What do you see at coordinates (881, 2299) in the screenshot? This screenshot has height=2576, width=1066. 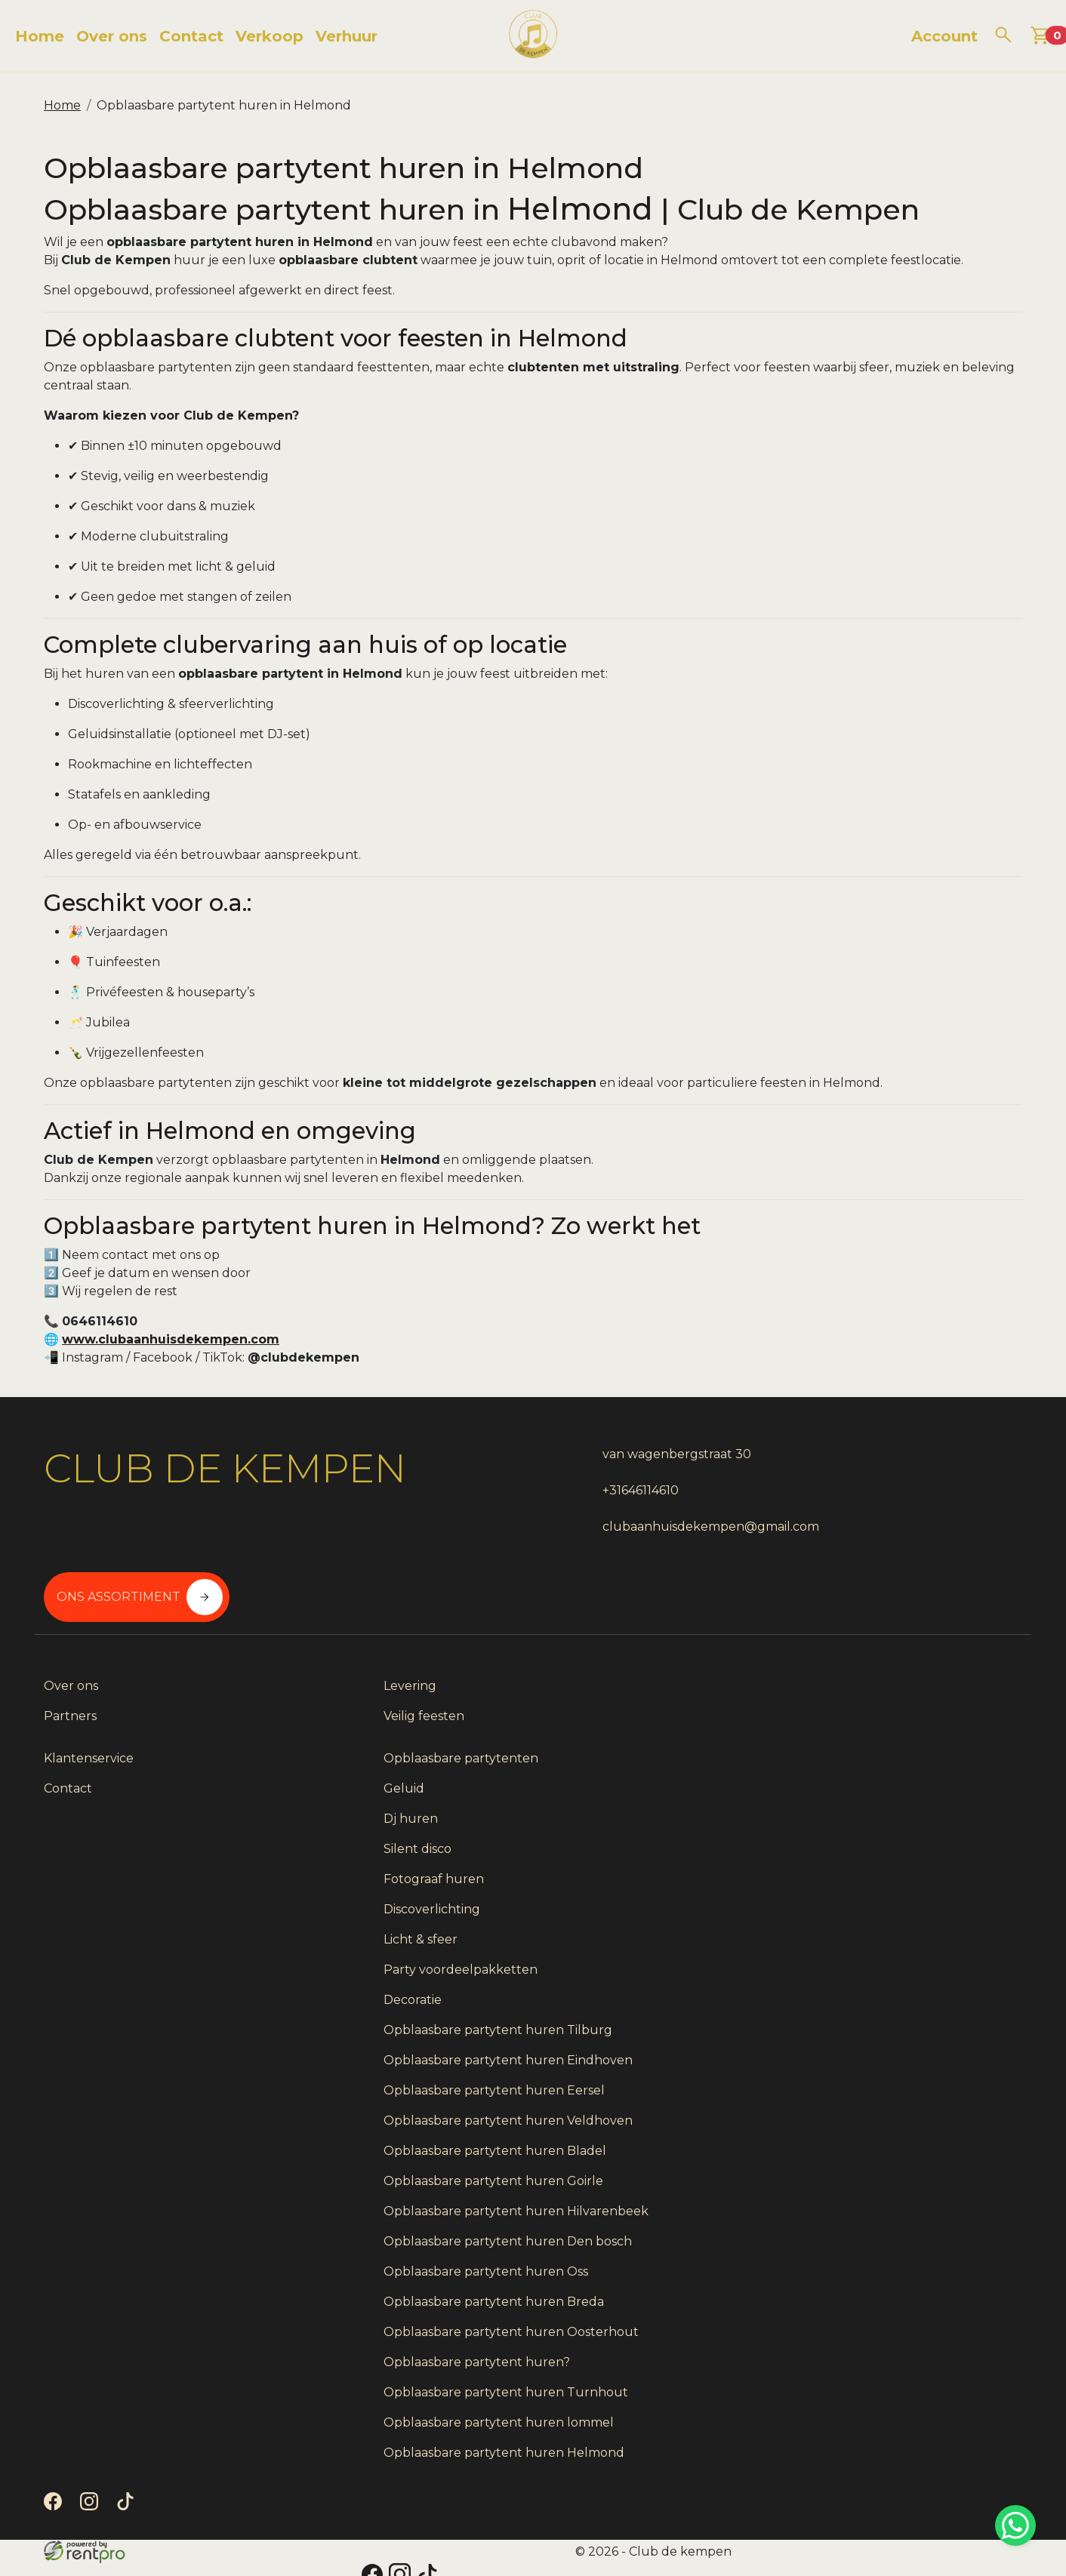 I see `Opblaasbare partytent huren Oosterhout` at bounding box center [881, 2299].